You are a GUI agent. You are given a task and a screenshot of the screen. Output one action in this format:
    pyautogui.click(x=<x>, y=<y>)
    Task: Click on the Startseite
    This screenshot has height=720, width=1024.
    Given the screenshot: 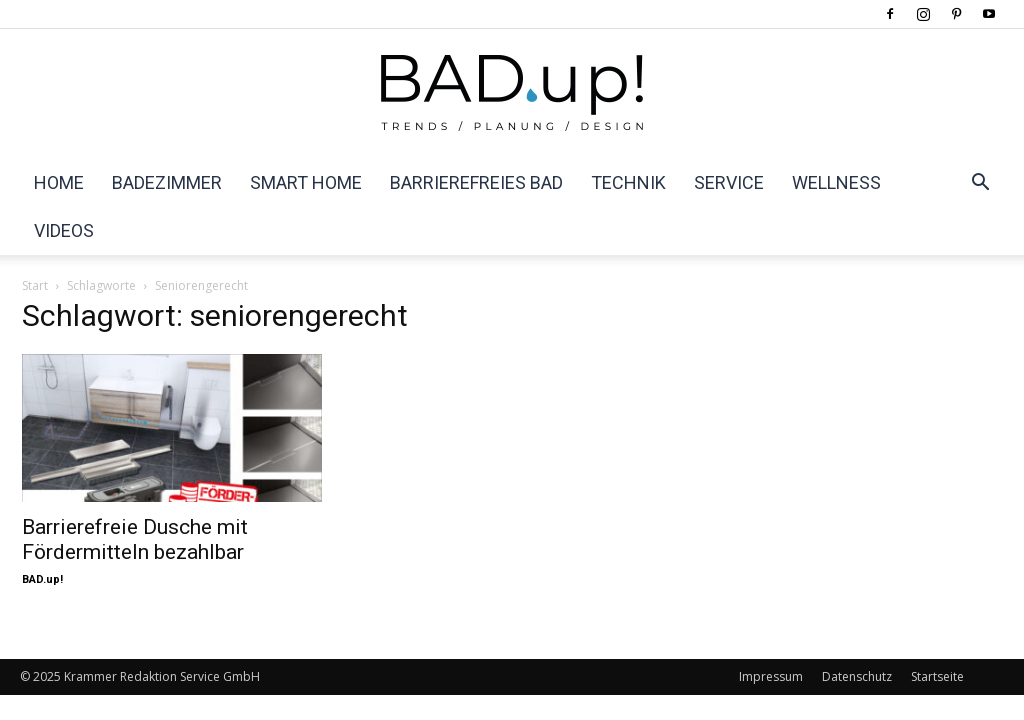 What is the action you would take?
    pyautogui.click(x=937, y=676)
    